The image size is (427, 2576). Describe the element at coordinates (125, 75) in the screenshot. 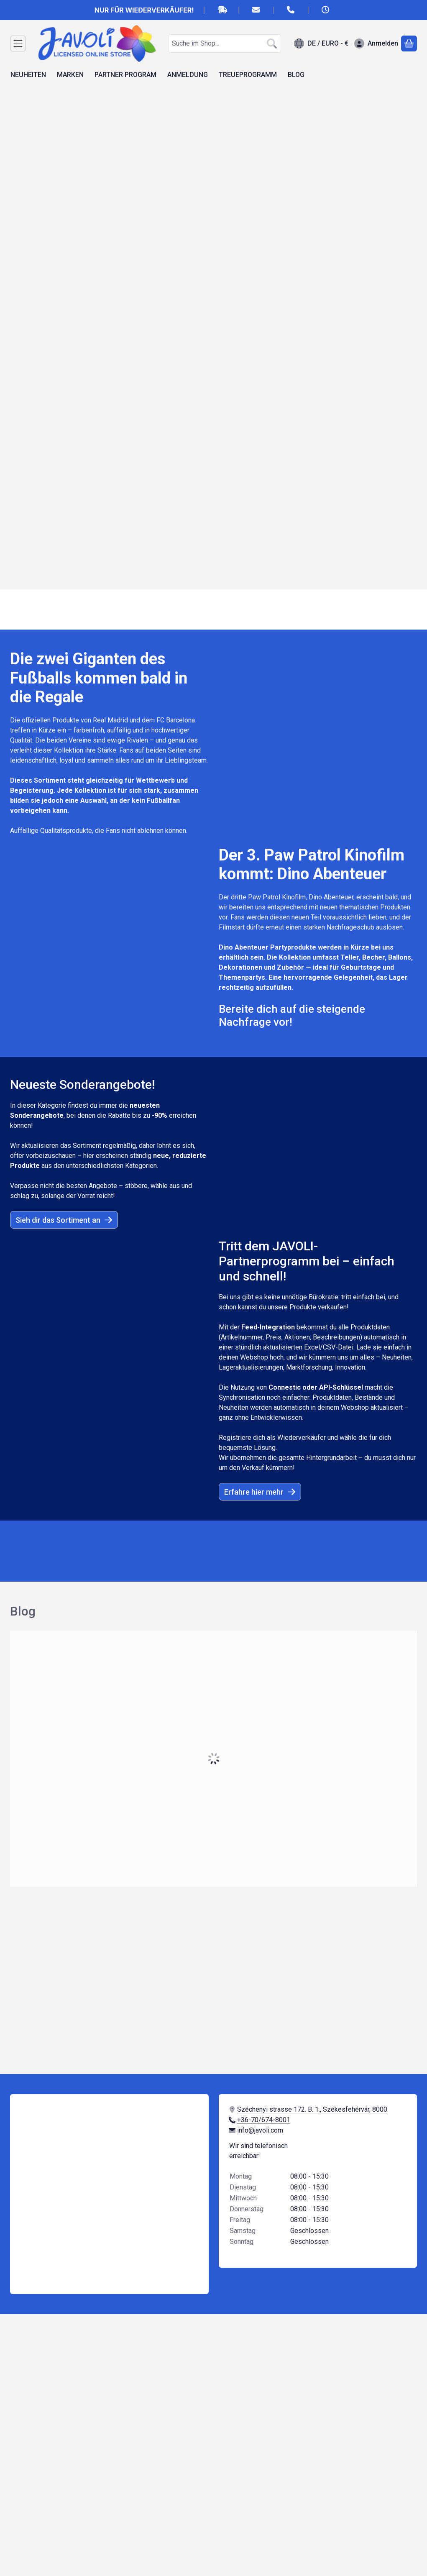

I see `PARTNER PROGRAM [PARTNER PROGRAM Menüpunkt]` at that location.